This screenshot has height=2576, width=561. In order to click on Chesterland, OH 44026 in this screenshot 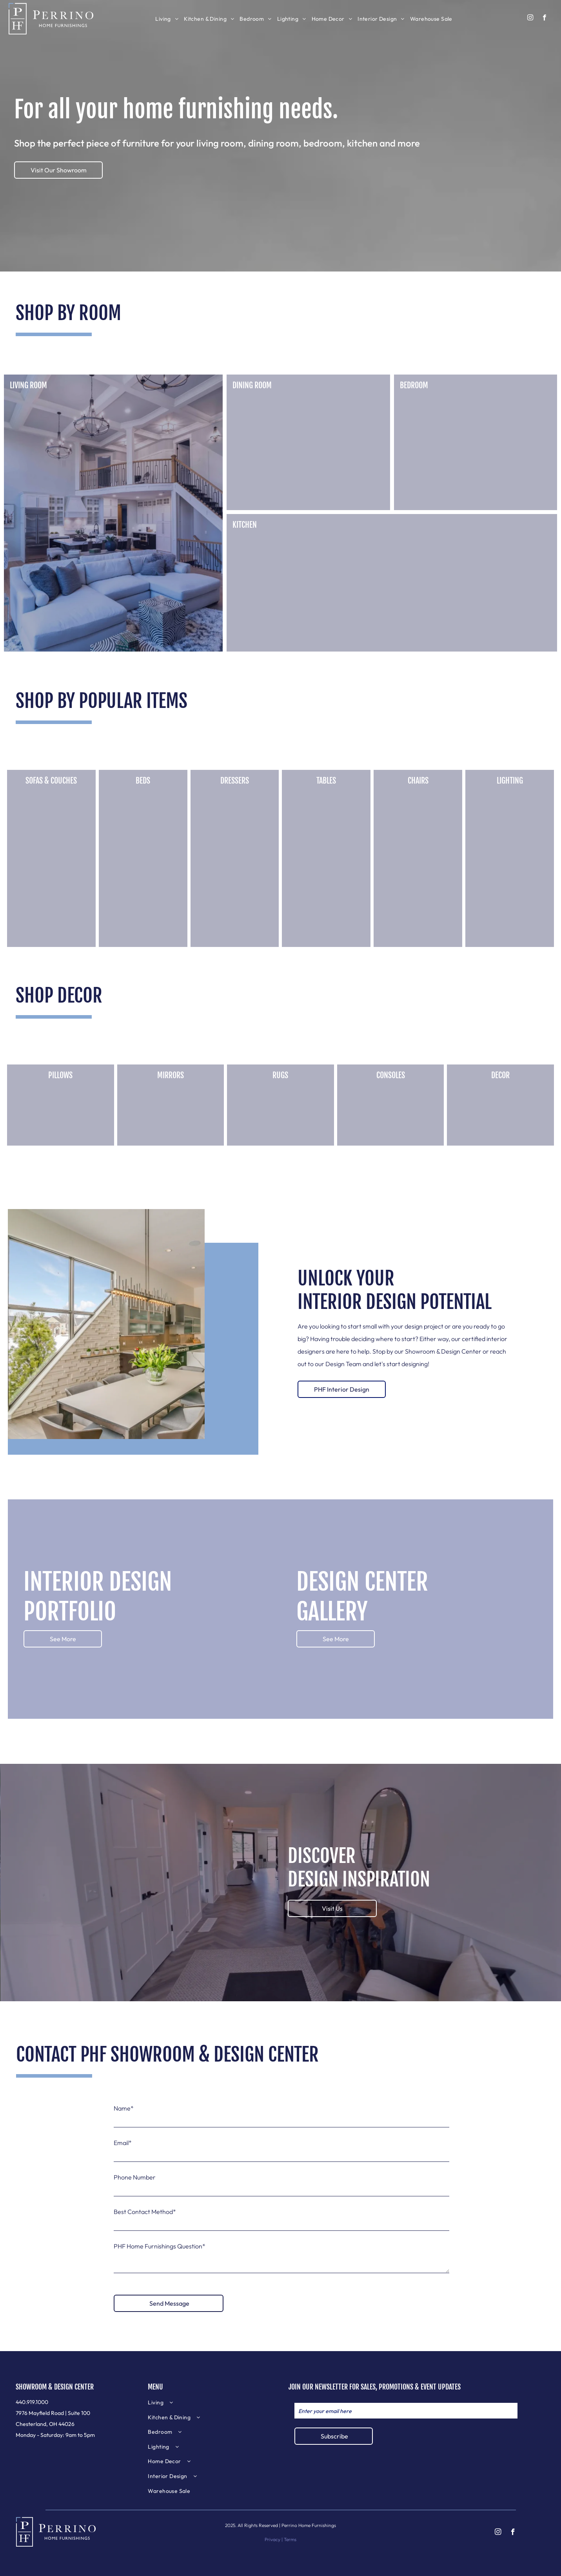, I will do `click(45, 2424)`.